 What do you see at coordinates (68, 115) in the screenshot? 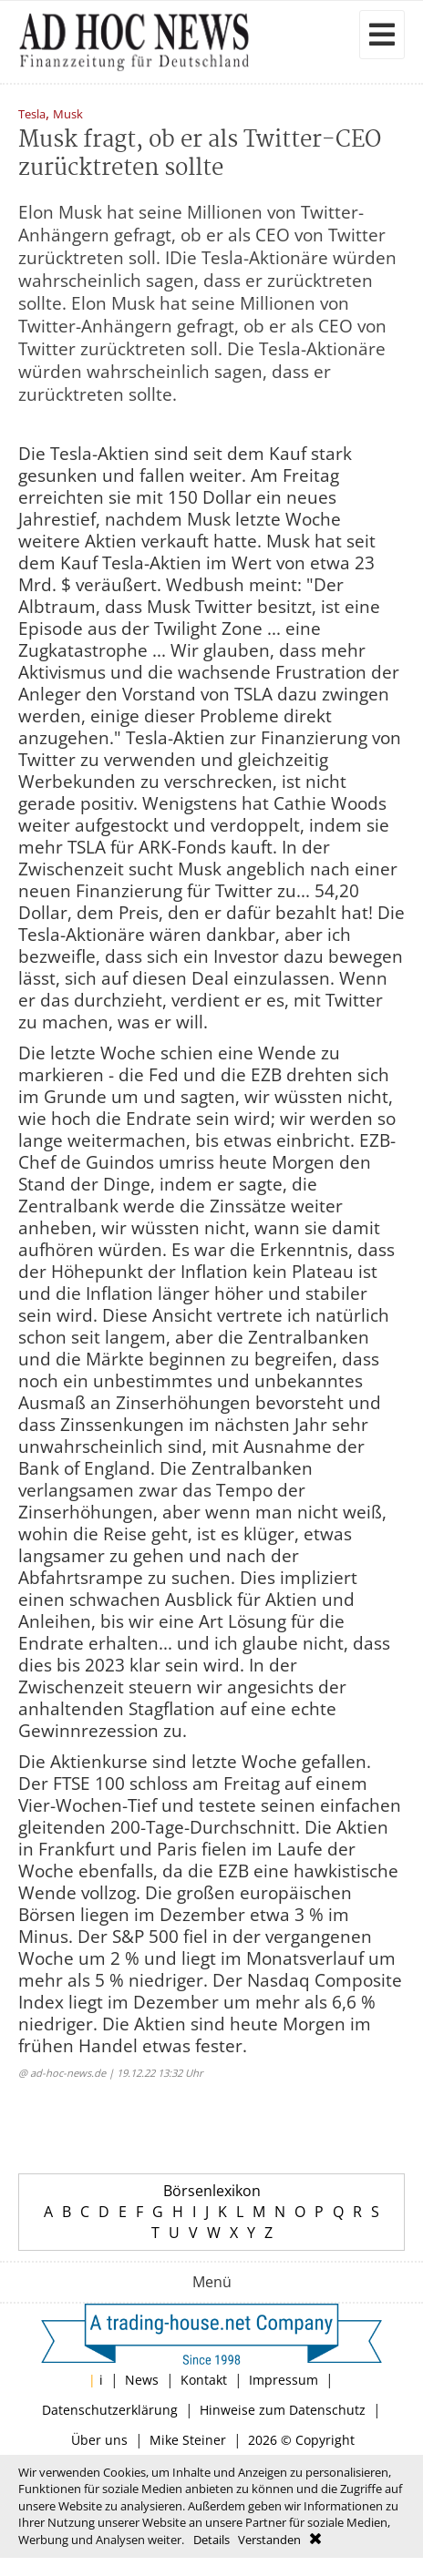
I see `Musk` at bounding box center [68, 115].